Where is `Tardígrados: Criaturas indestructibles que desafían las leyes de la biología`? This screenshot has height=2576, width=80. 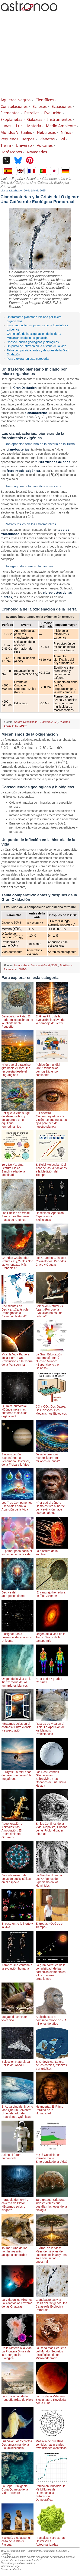 Tardígrados: Criaturas indestructibles que desafían las leyes de la biología is located at coordinates (52, 2203).